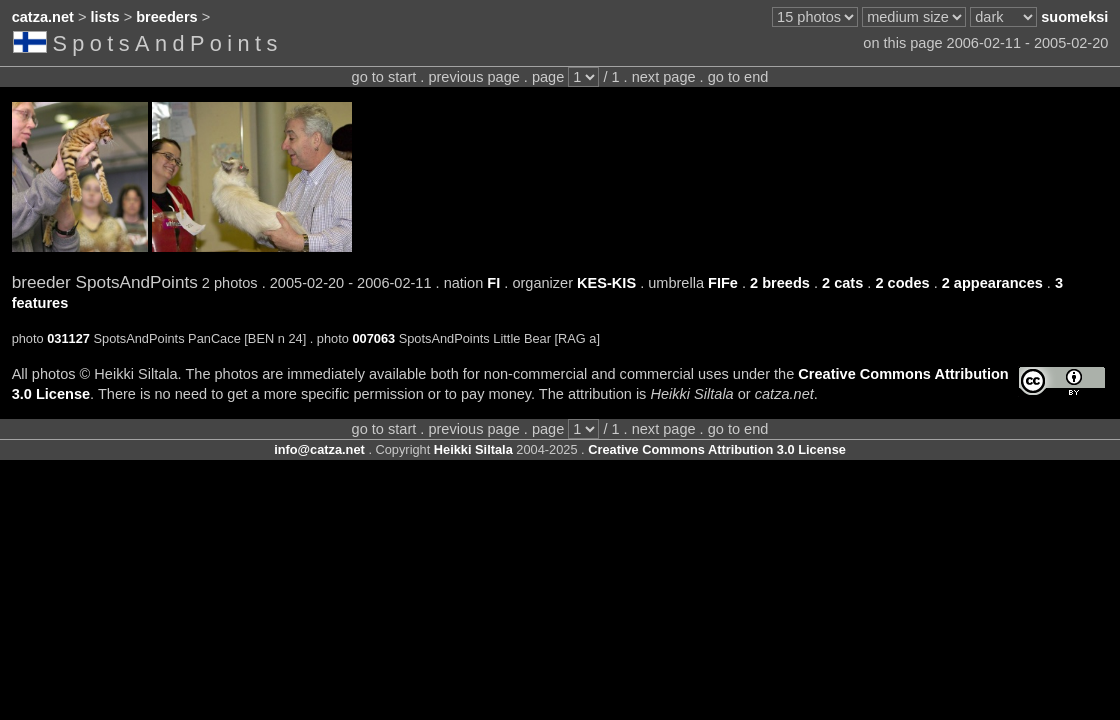 This screenshot has width=1120, height=720. I want to click on KES-KIS, so click(606, 283).